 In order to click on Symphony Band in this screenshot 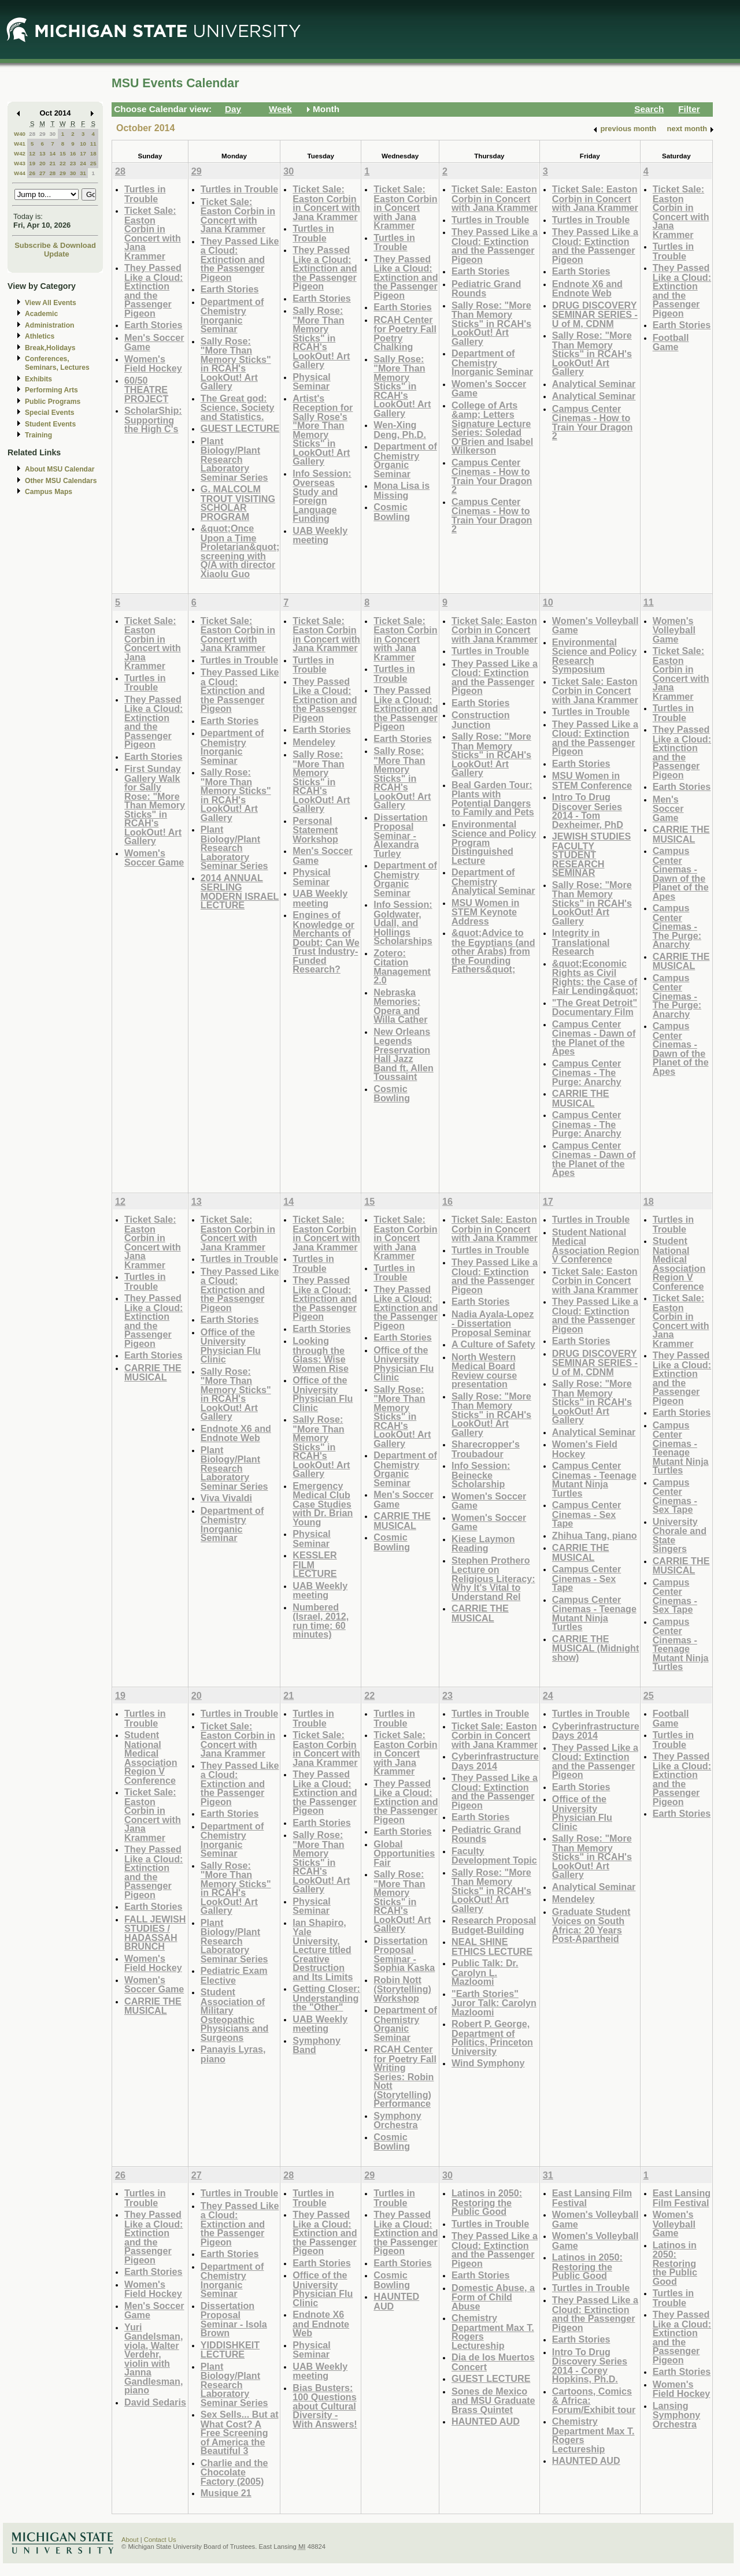, I will do `click(317, 2045)`.